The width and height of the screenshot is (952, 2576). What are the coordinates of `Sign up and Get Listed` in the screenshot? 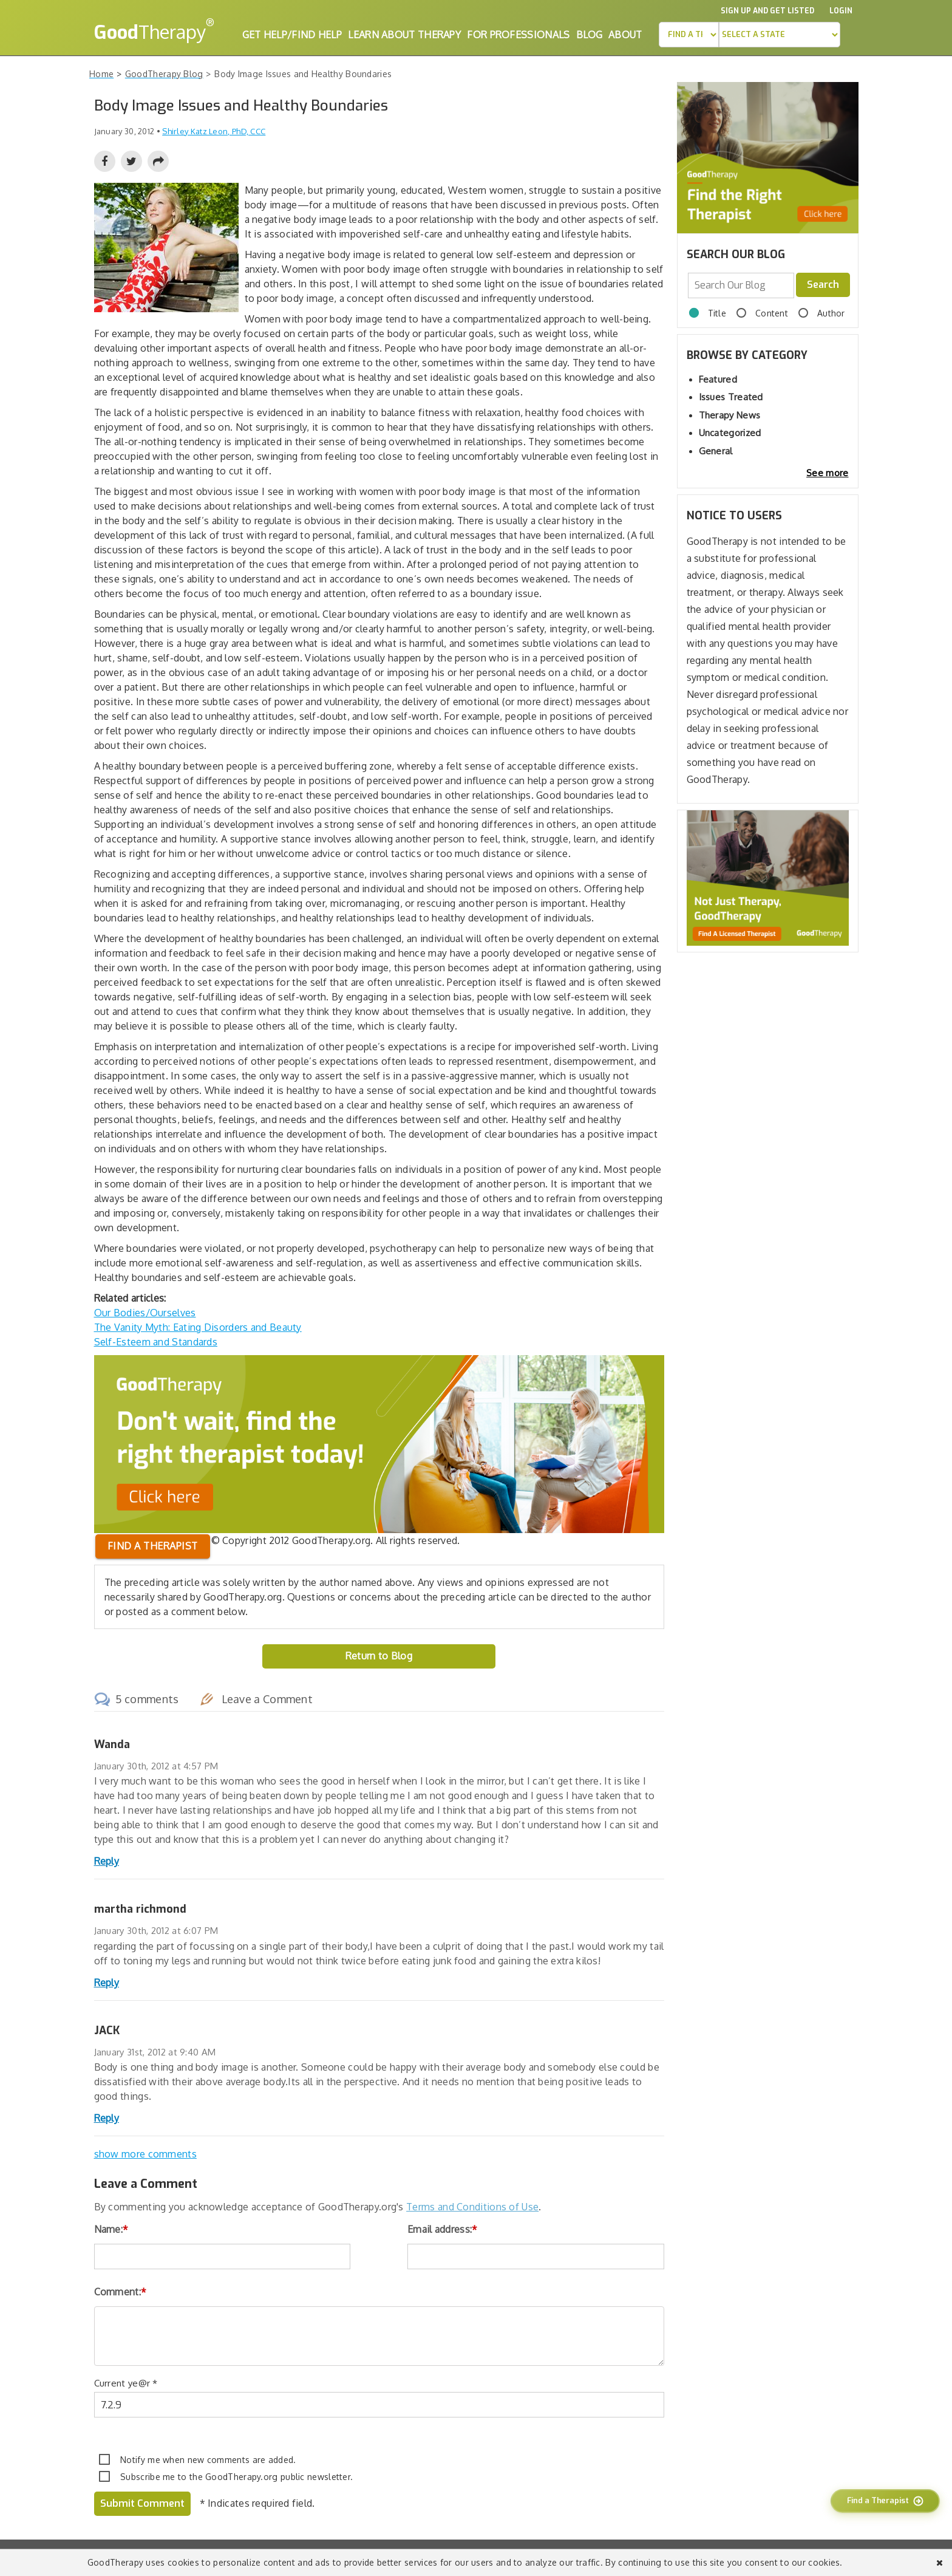 It's located at (767, 11).